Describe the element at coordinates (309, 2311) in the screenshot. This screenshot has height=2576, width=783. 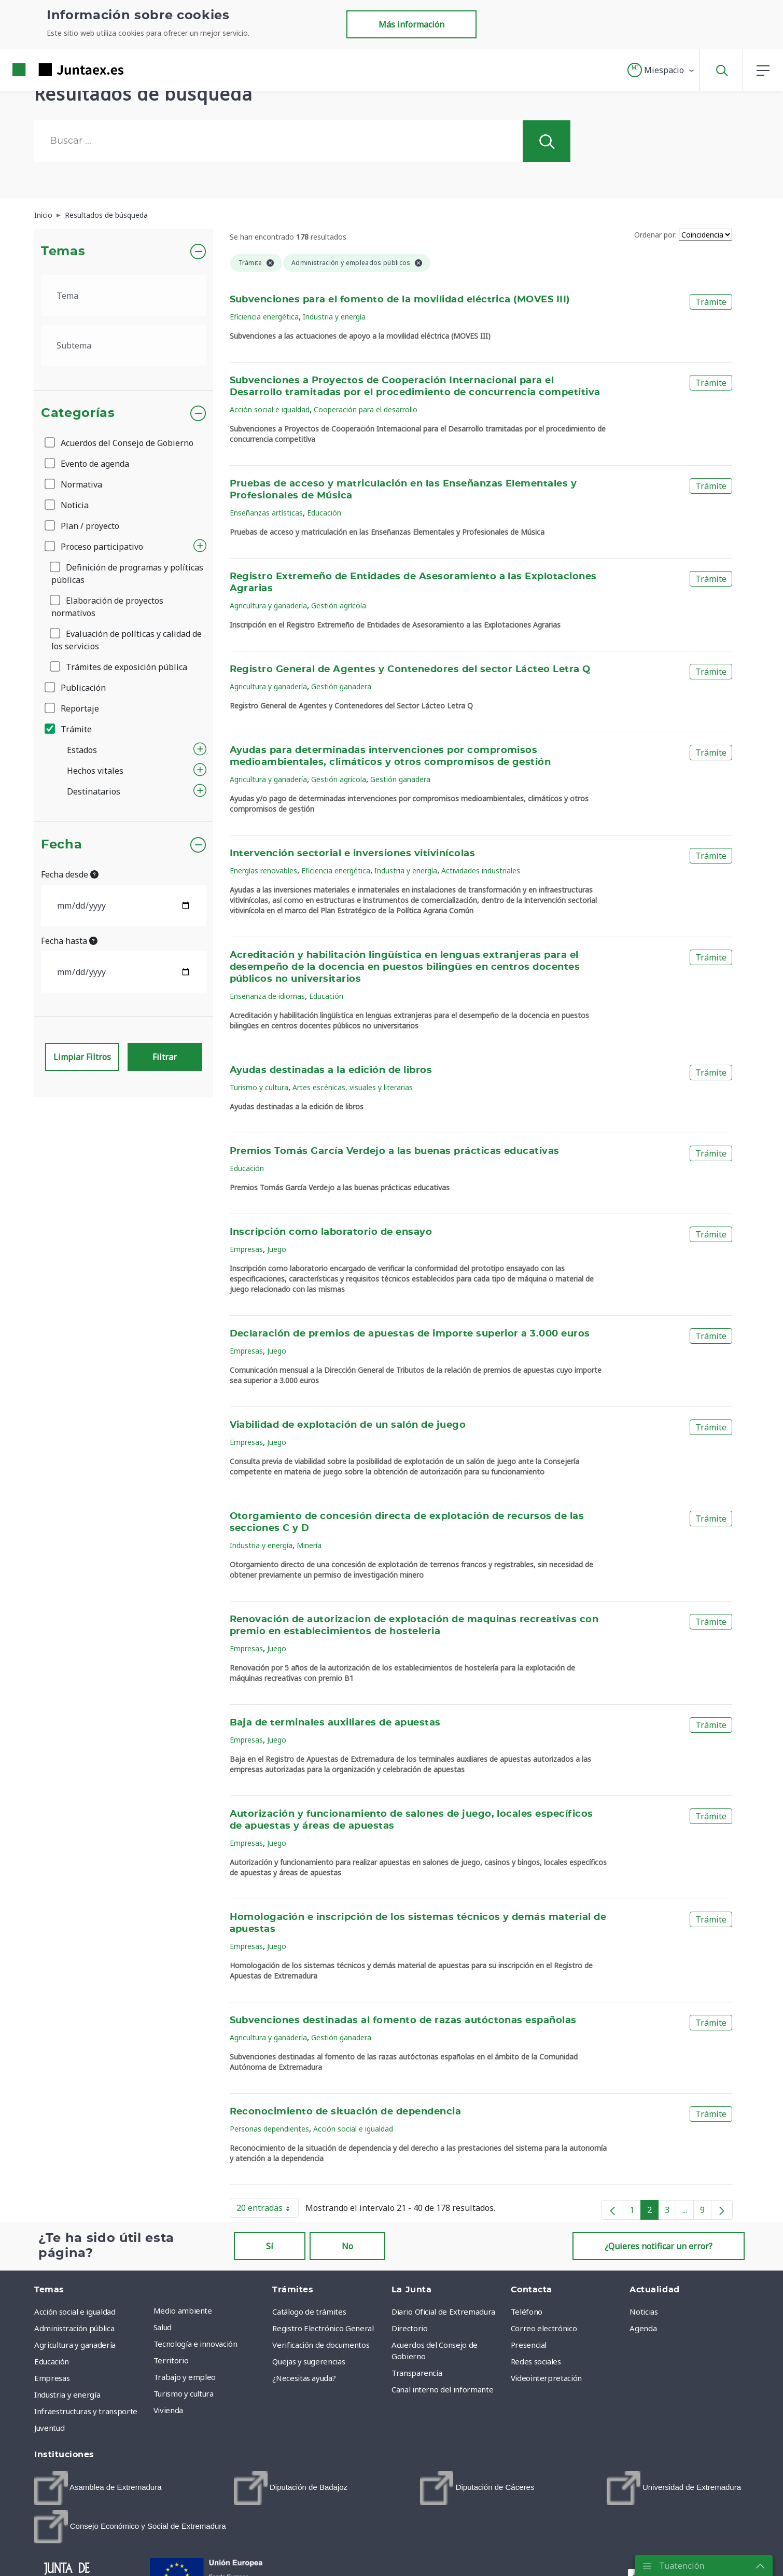
I see `Catálogo de trámites [menuitem]` at that location.